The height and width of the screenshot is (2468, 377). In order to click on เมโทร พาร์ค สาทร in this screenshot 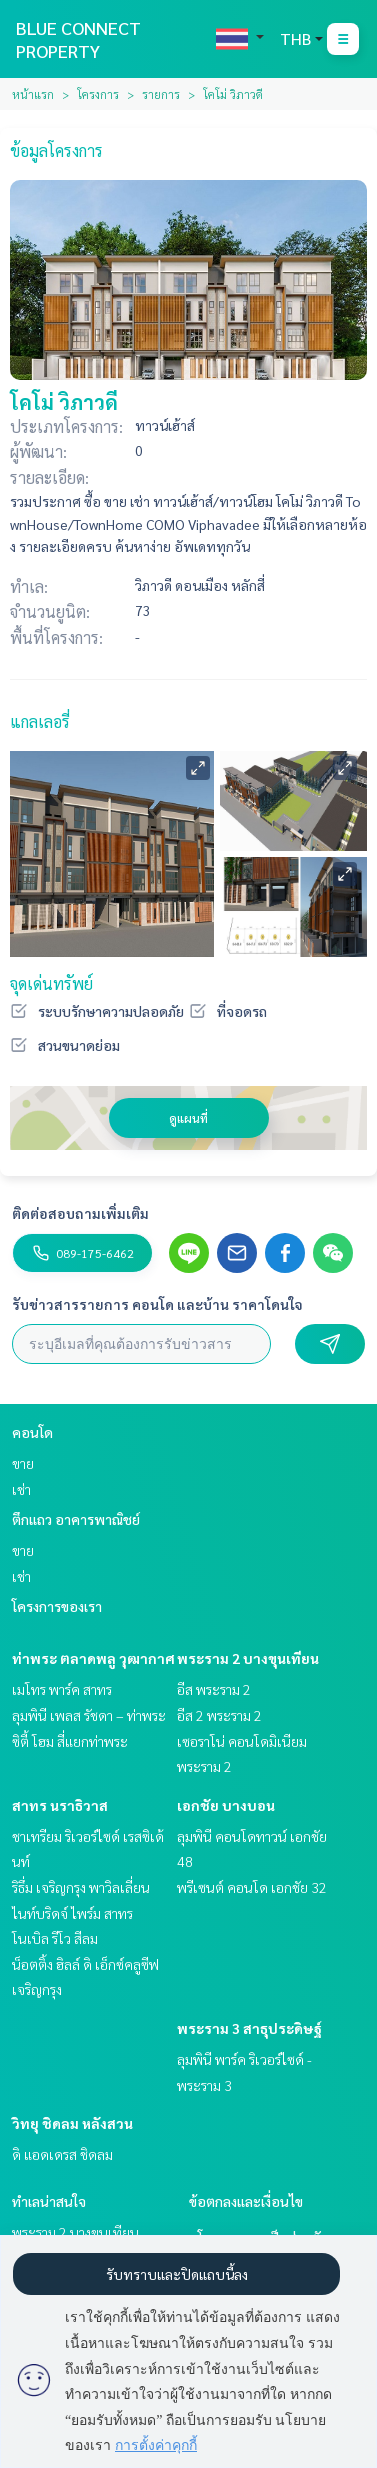, I will do `click(62, 1689)`.